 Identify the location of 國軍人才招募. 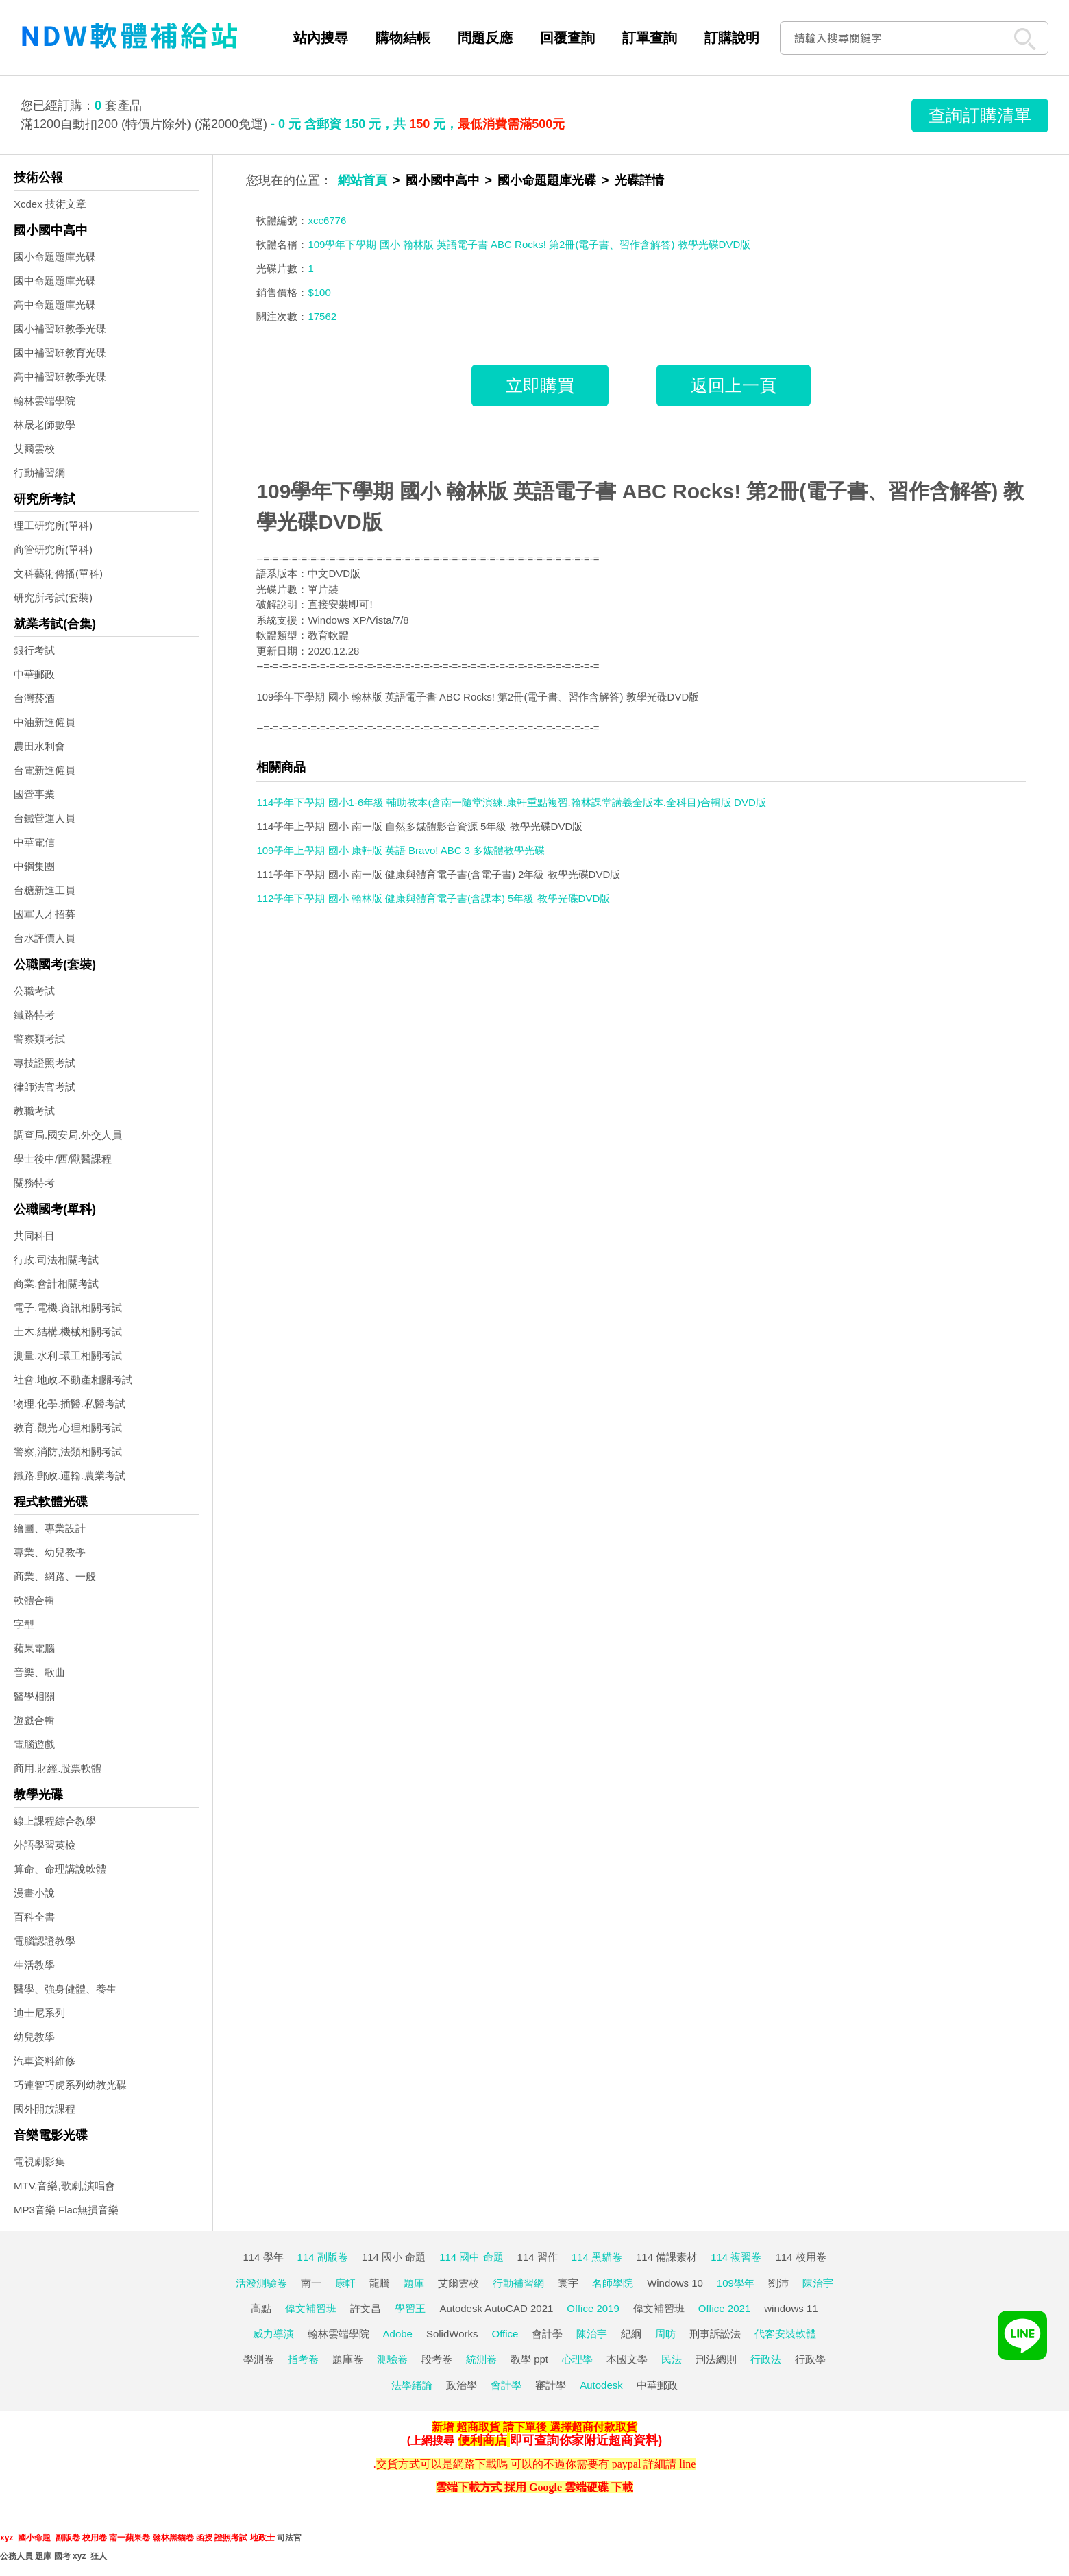
(44, 914).